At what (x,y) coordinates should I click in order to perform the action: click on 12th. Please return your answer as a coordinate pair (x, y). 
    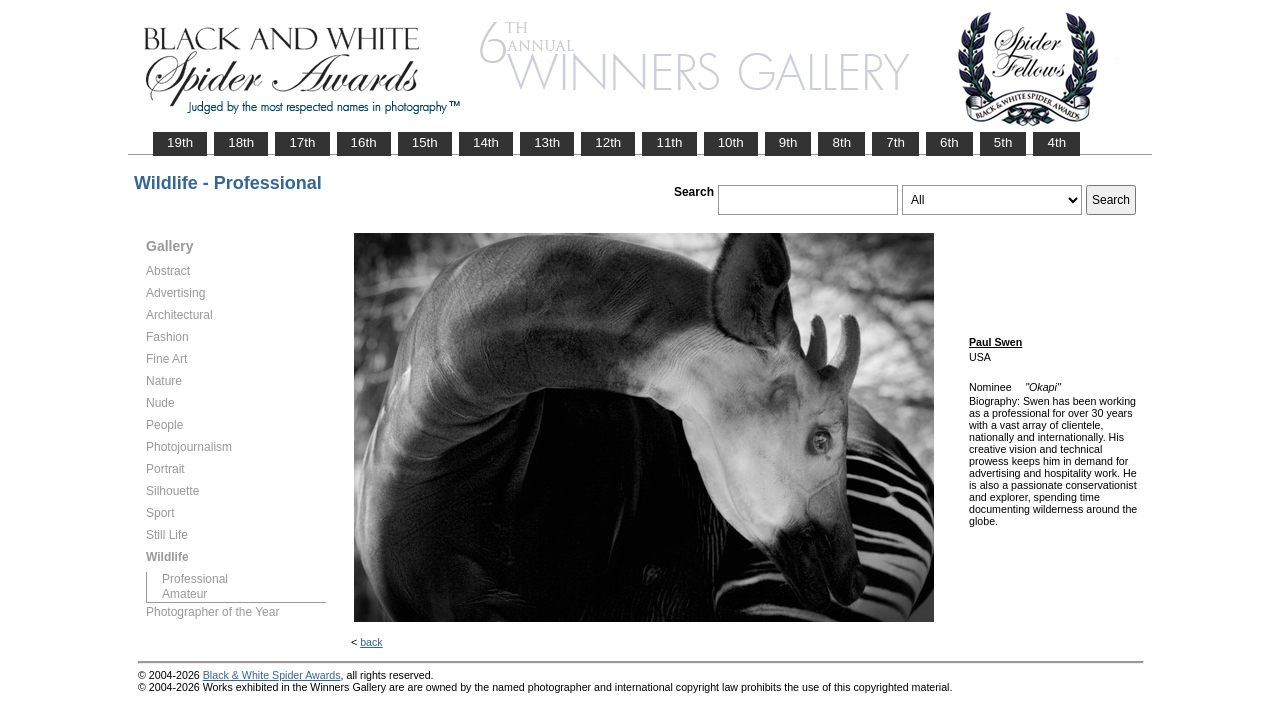
    Looking at the image, I should click on (608, 142).